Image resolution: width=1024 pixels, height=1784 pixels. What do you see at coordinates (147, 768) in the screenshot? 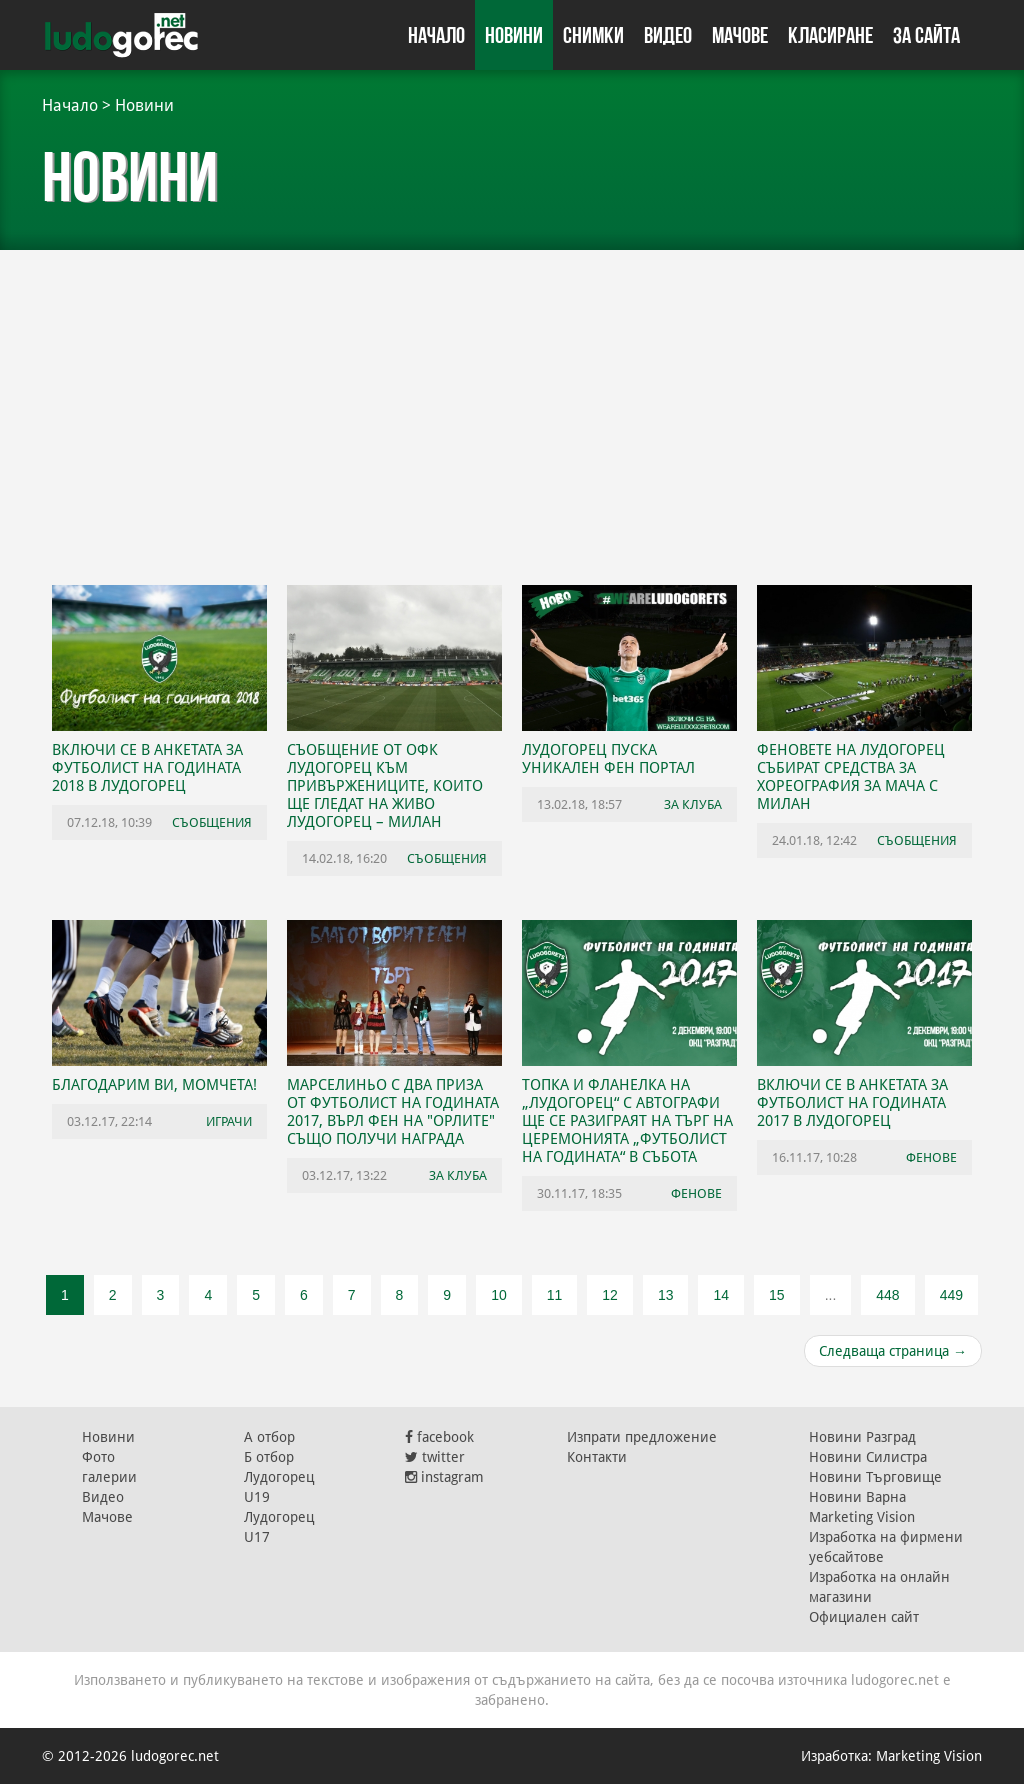
I see `Включи се в анкетата за Футболист на годината 2018 в Лудогорец` at bounding box center [147, 768].